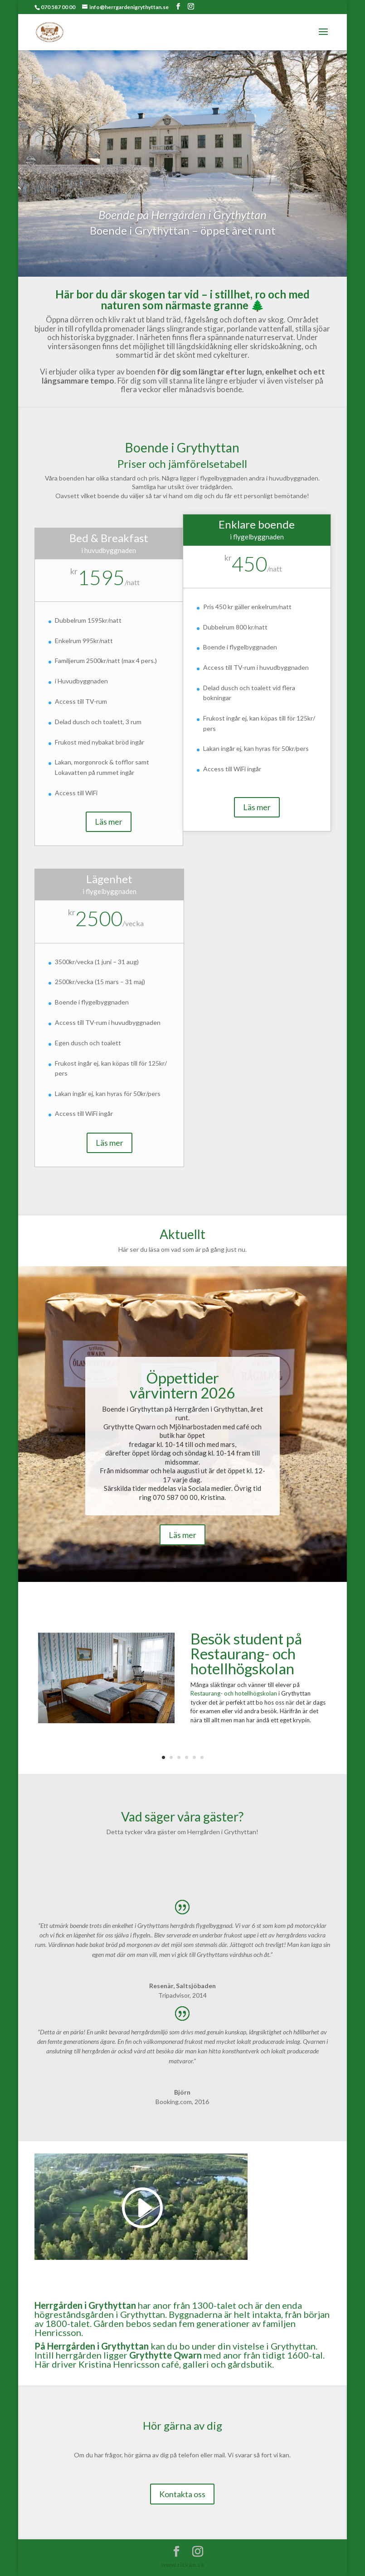 Image resolution: width=365 pixels, height=2576 pixels. I want to click on www.rickan.se, so click(182, 2564).